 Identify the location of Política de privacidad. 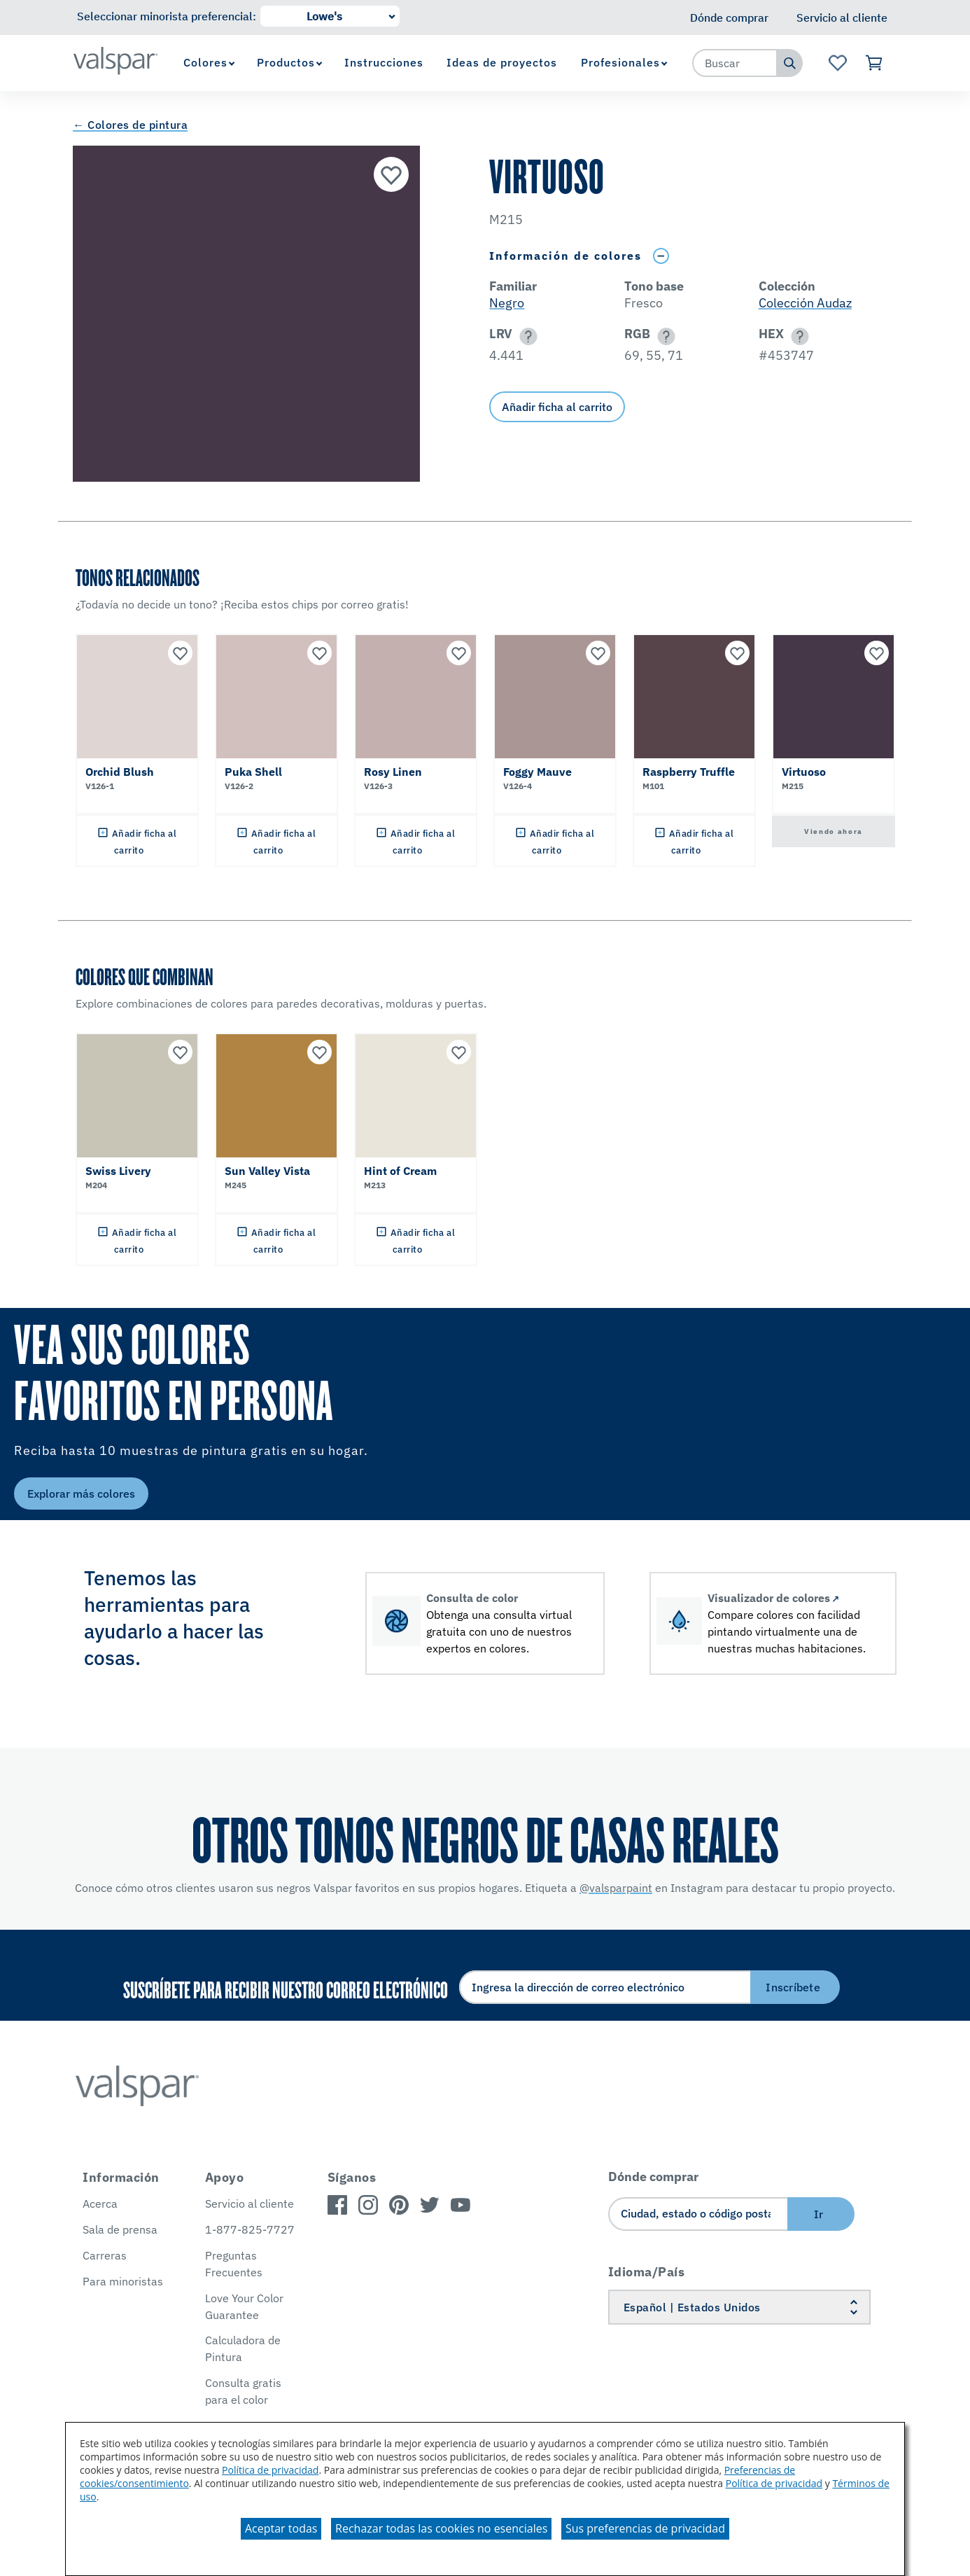
(270, 2470).